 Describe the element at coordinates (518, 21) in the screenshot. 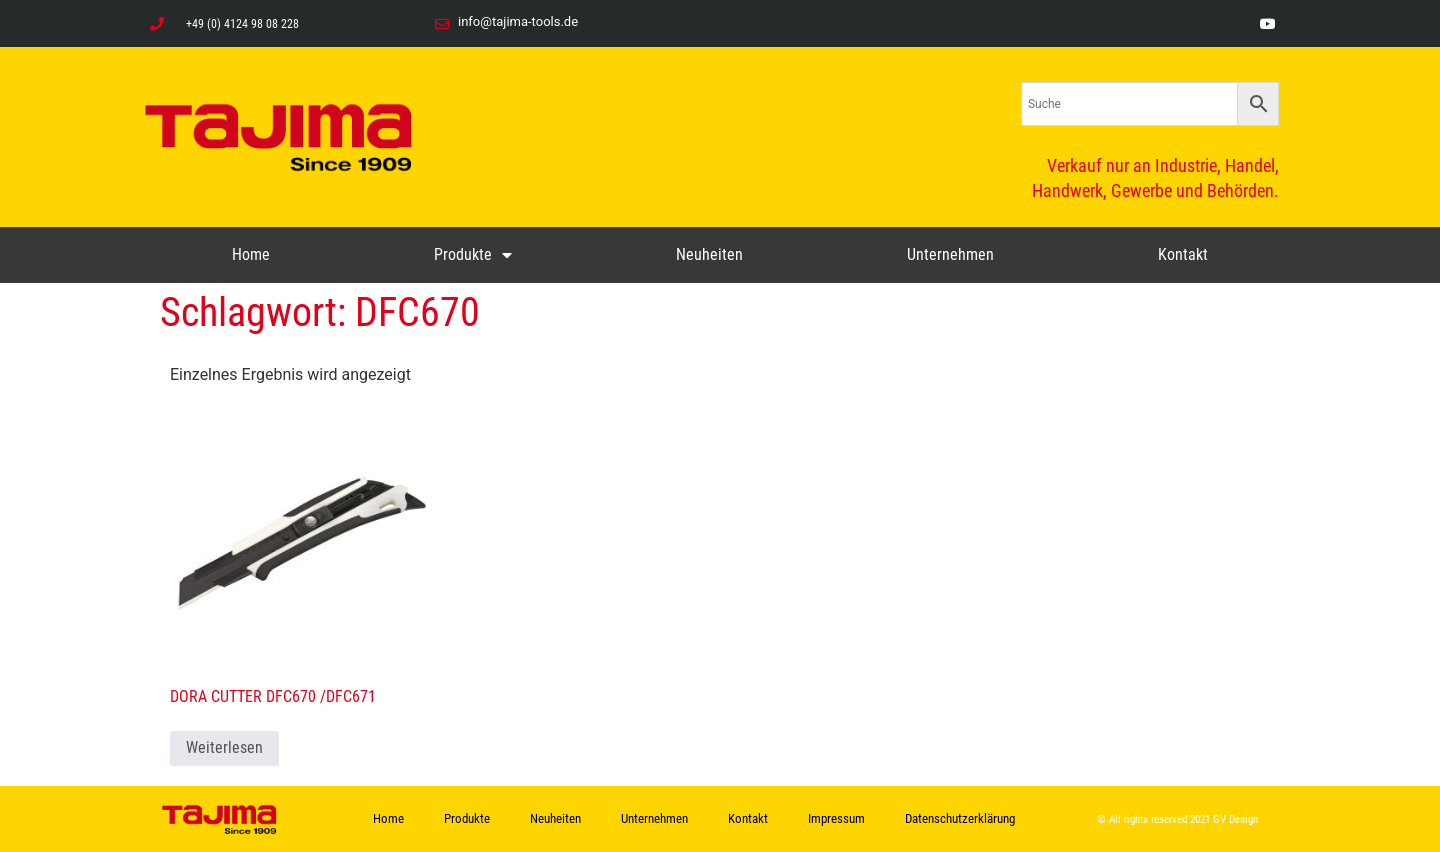

I see `info@tajima-tools.de` at that location.